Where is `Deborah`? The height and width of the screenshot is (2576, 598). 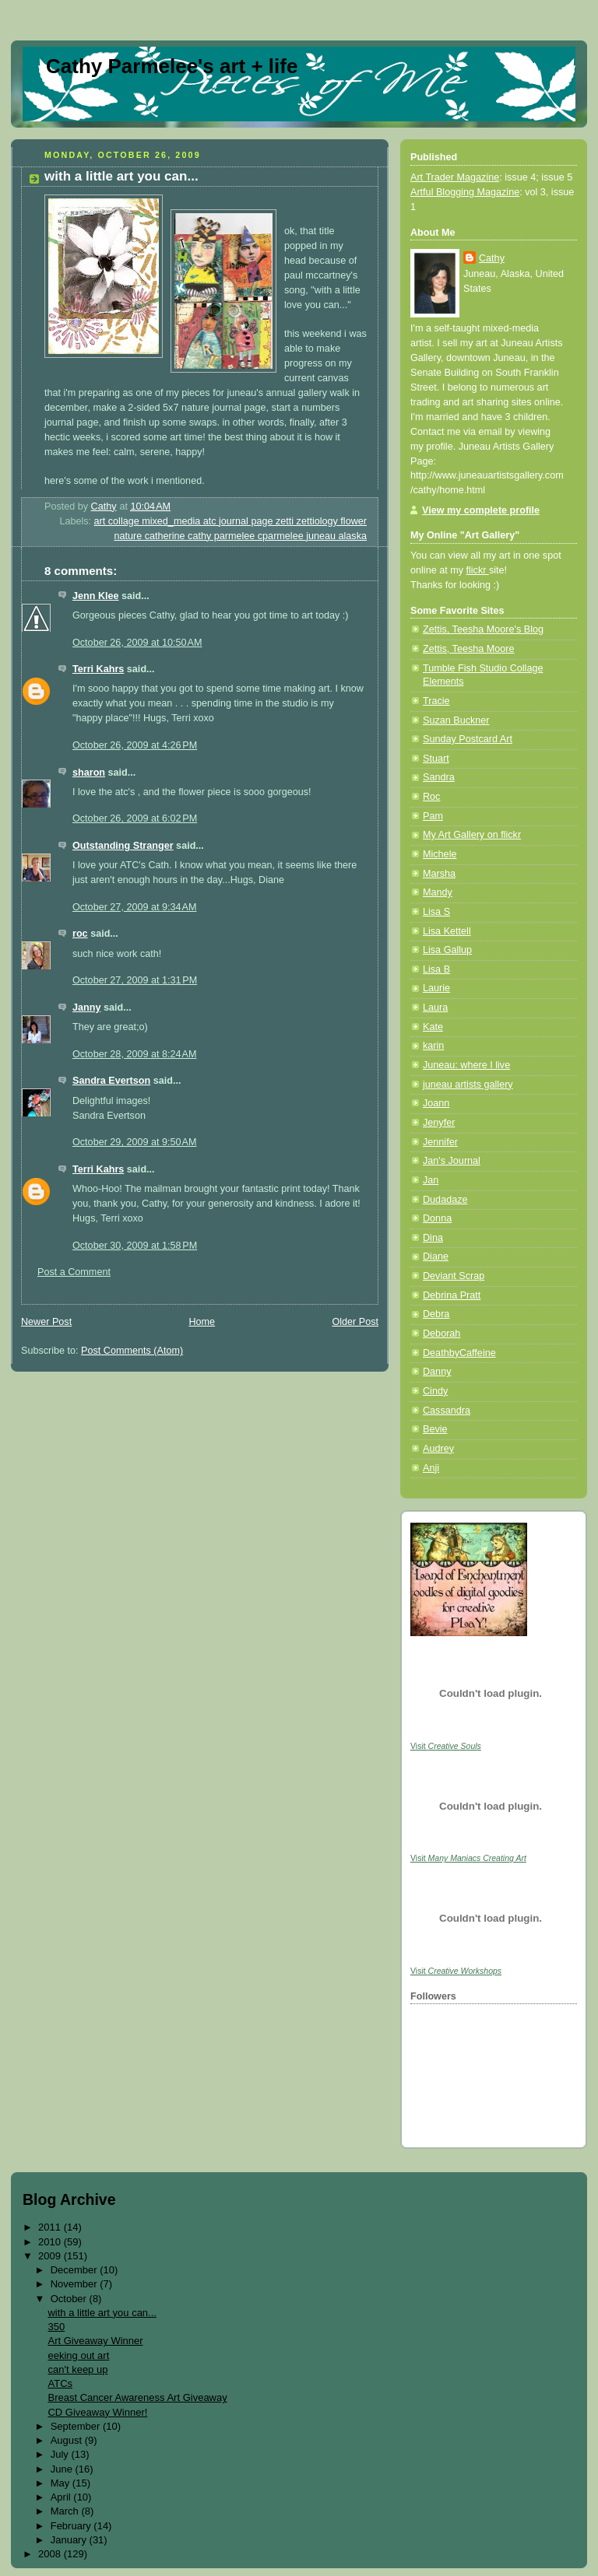
Deborah is located at coordinates (441, 1333).